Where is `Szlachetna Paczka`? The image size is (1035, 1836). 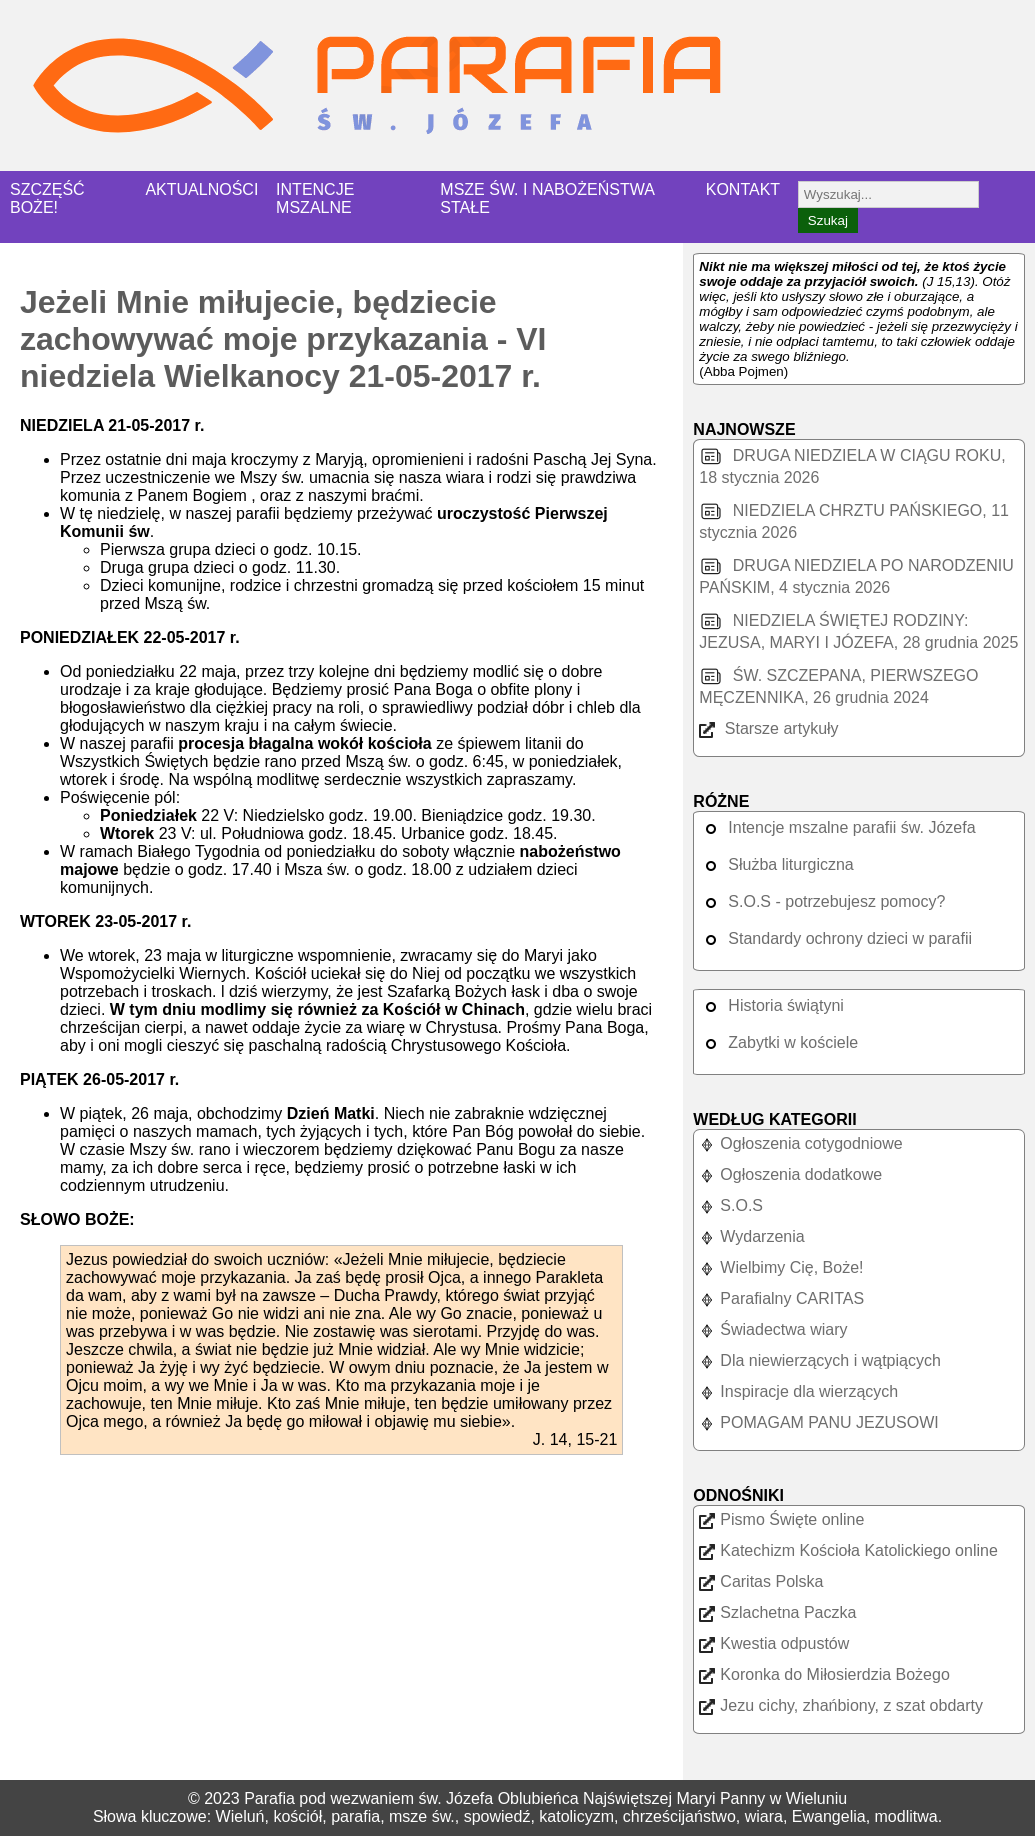 Szlachetna Paczka is located at coordinates (777, 1612).